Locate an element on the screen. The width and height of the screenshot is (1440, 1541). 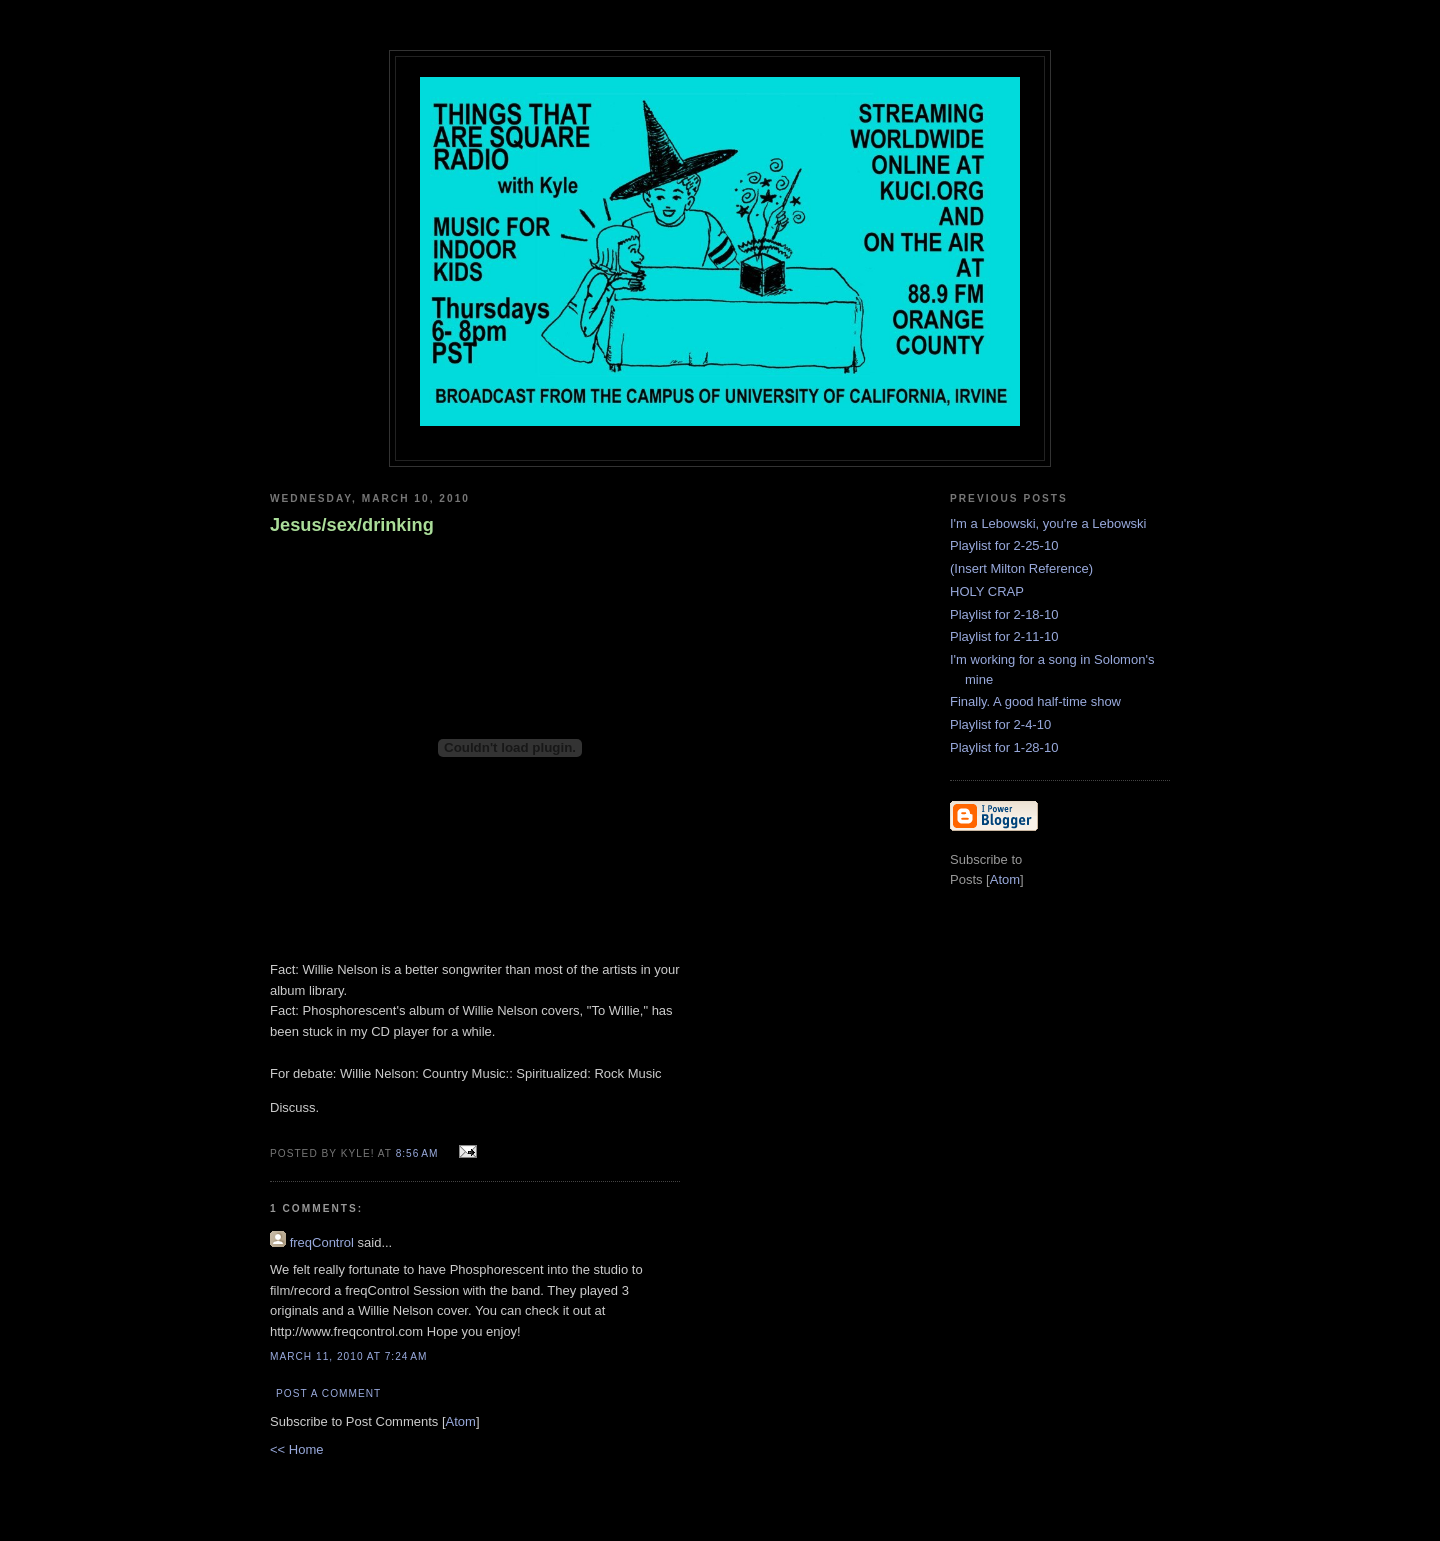
8:56 AM is located at coordinates (419, 1153).